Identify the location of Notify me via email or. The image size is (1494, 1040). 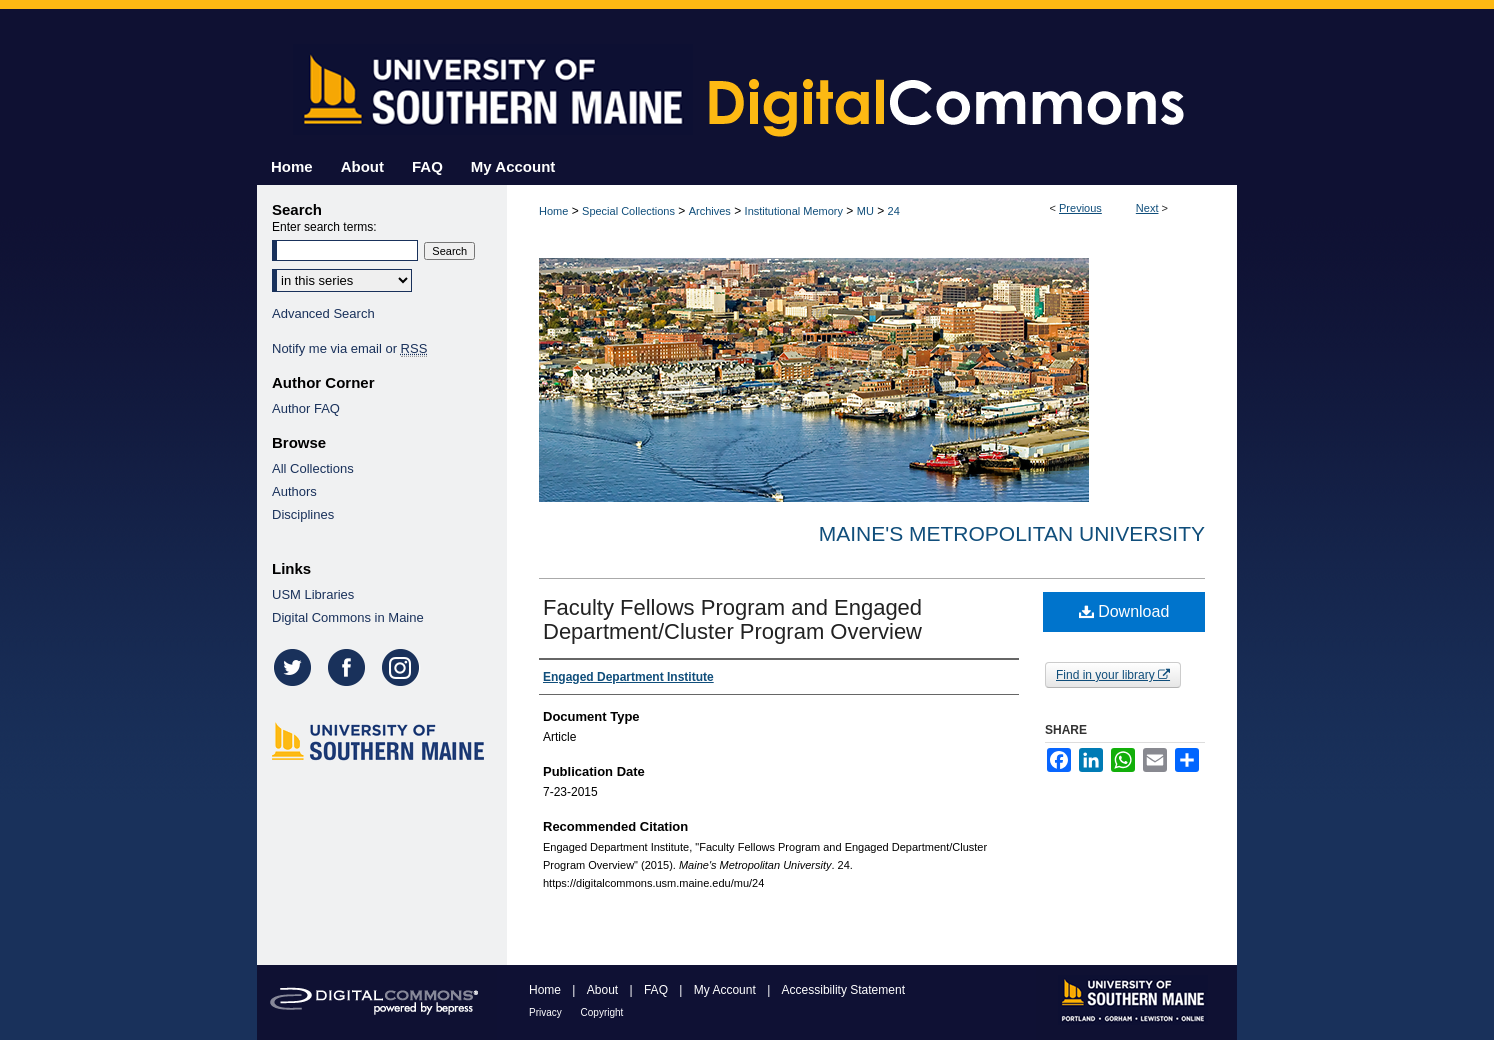
(349, 348).